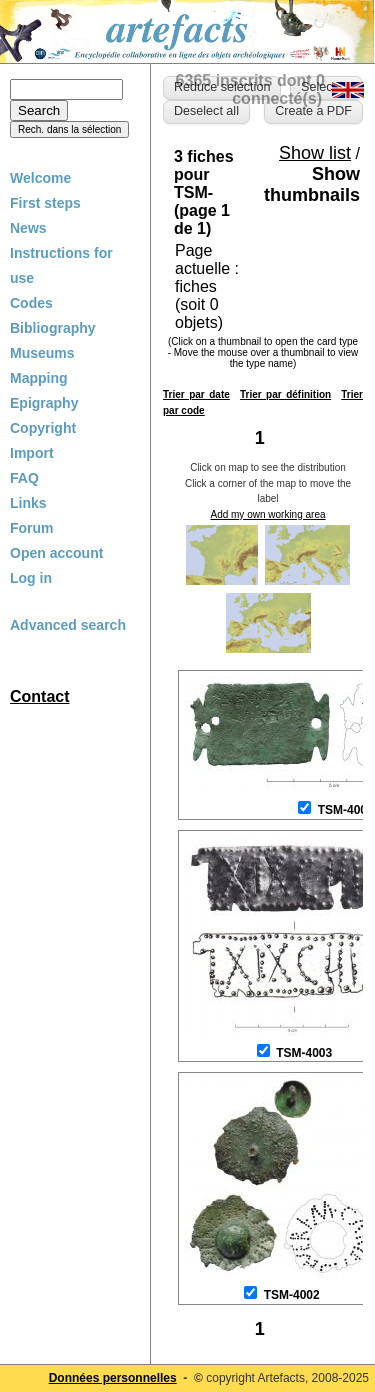  I want to click on Codes, so click(31, 303).